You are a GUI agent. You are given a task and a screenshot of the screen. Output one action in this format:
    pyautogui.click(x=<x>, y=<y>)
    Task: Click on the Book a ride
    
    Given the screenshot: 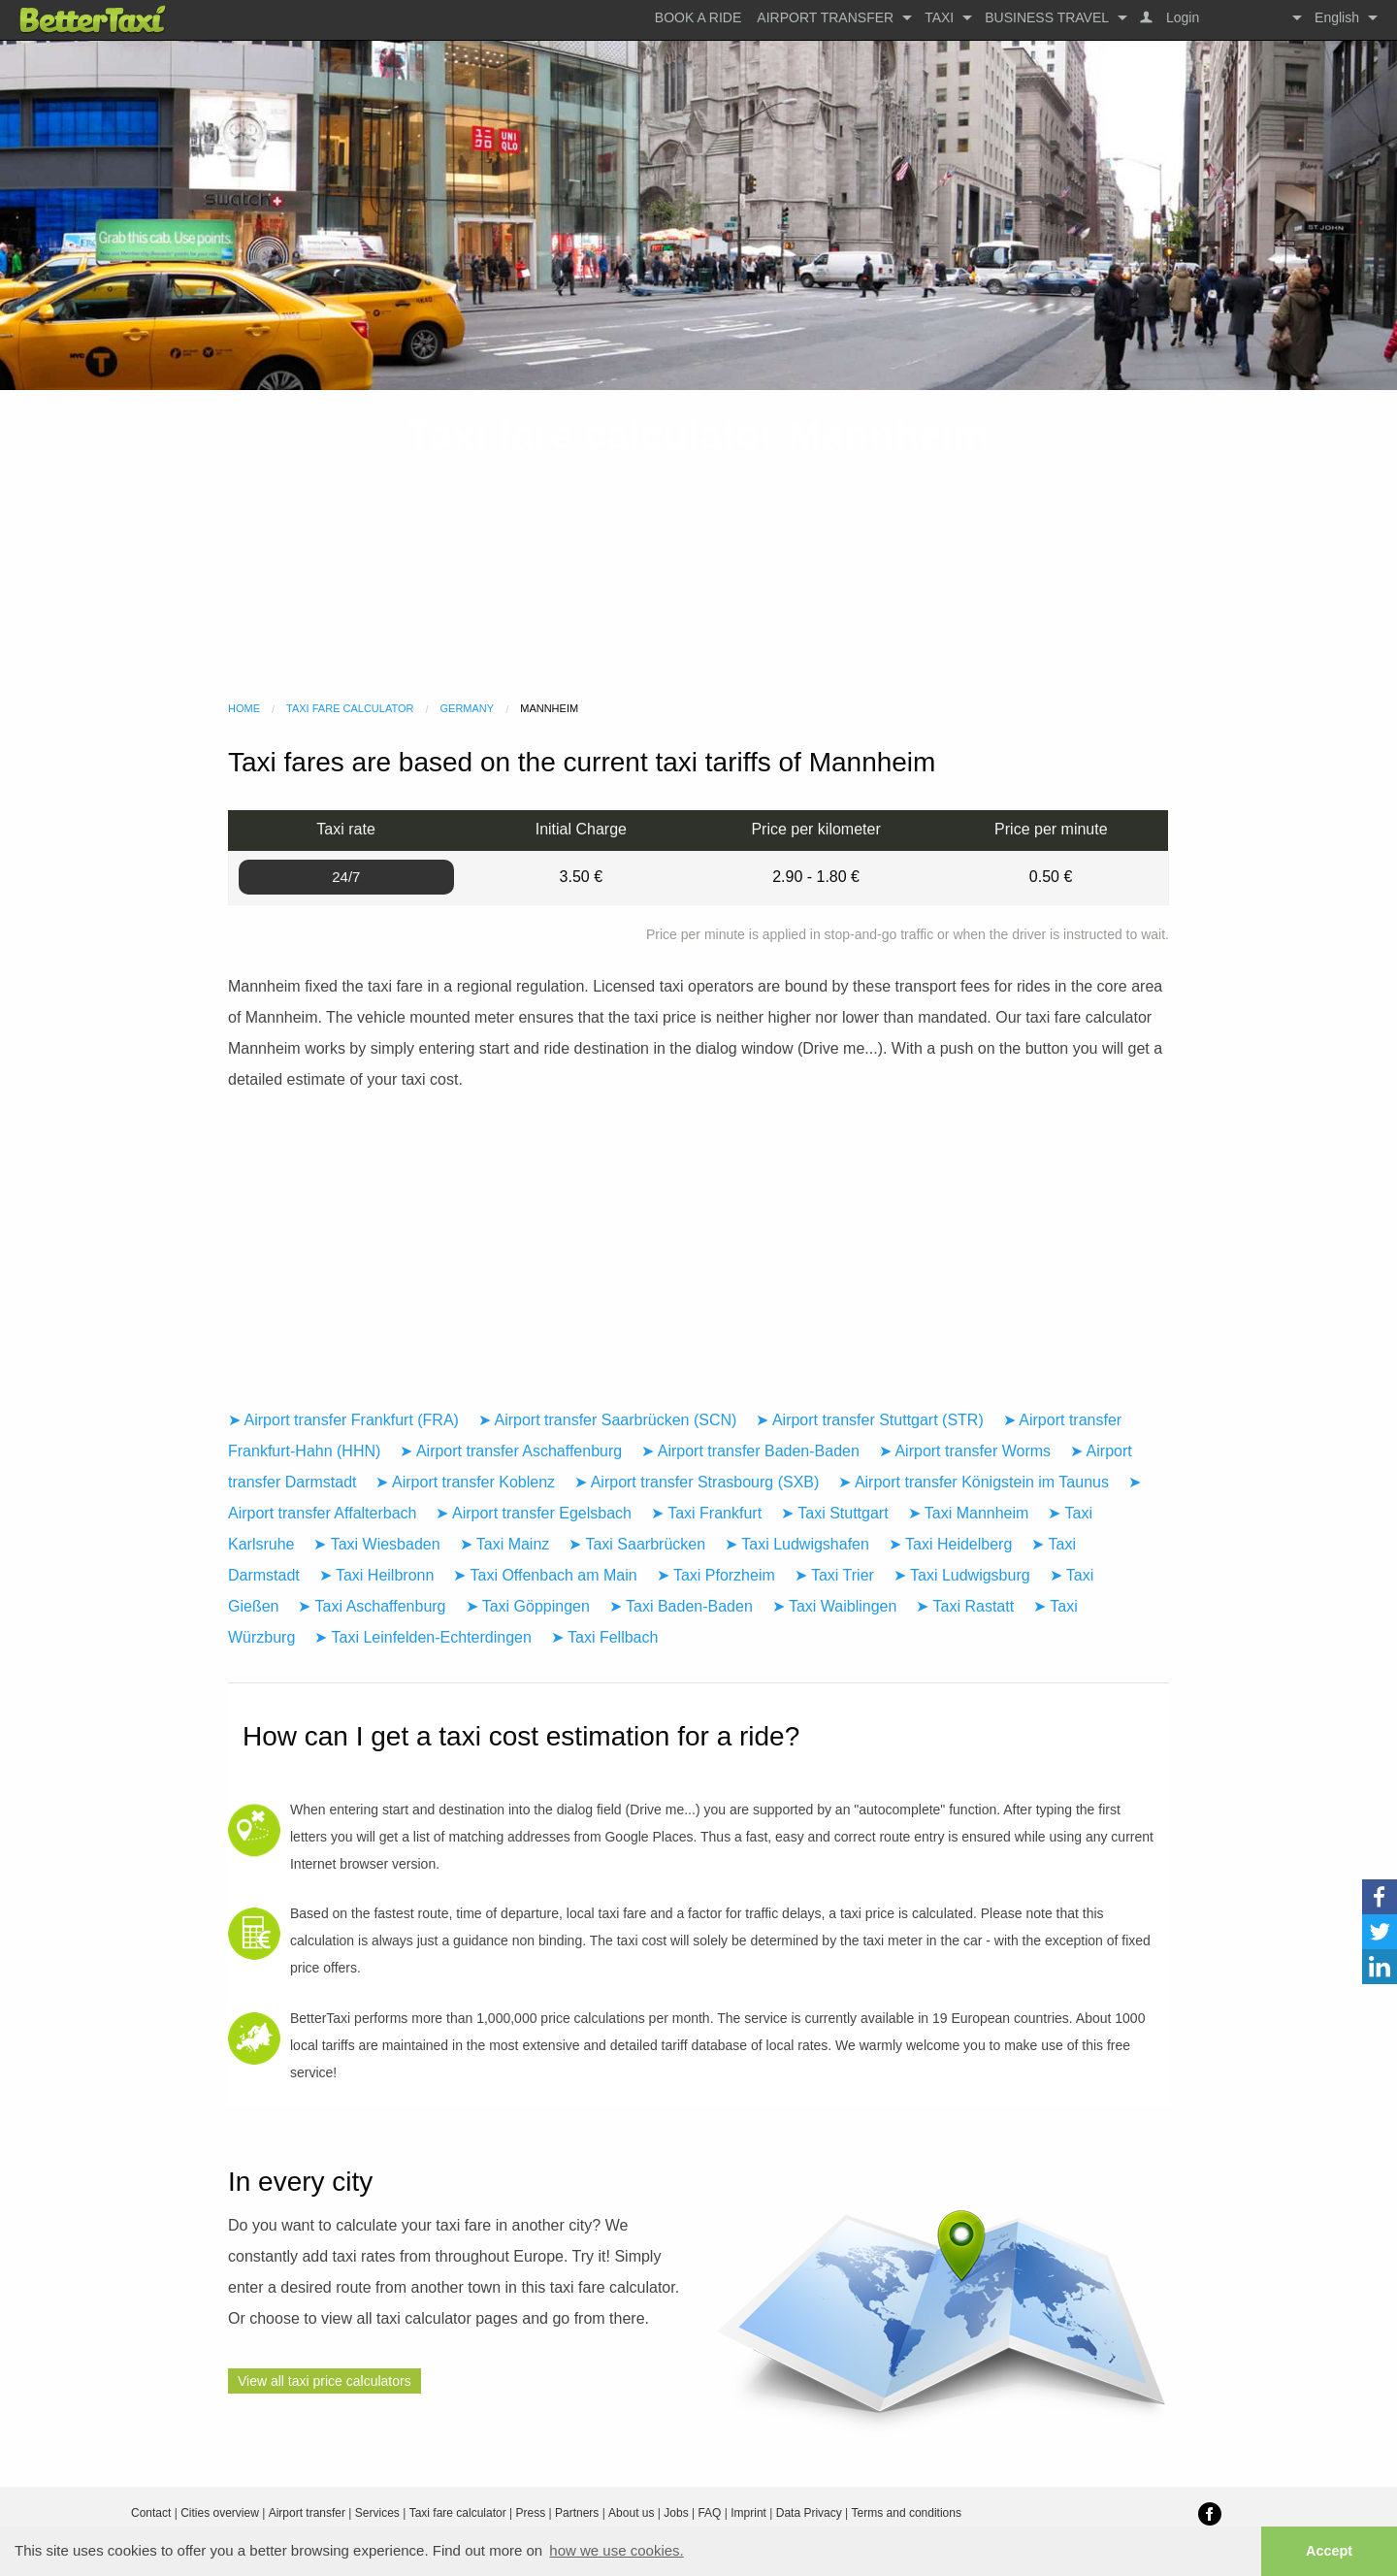 What is the action you would take?
    pyautogui.click(x=698, y=17)
    